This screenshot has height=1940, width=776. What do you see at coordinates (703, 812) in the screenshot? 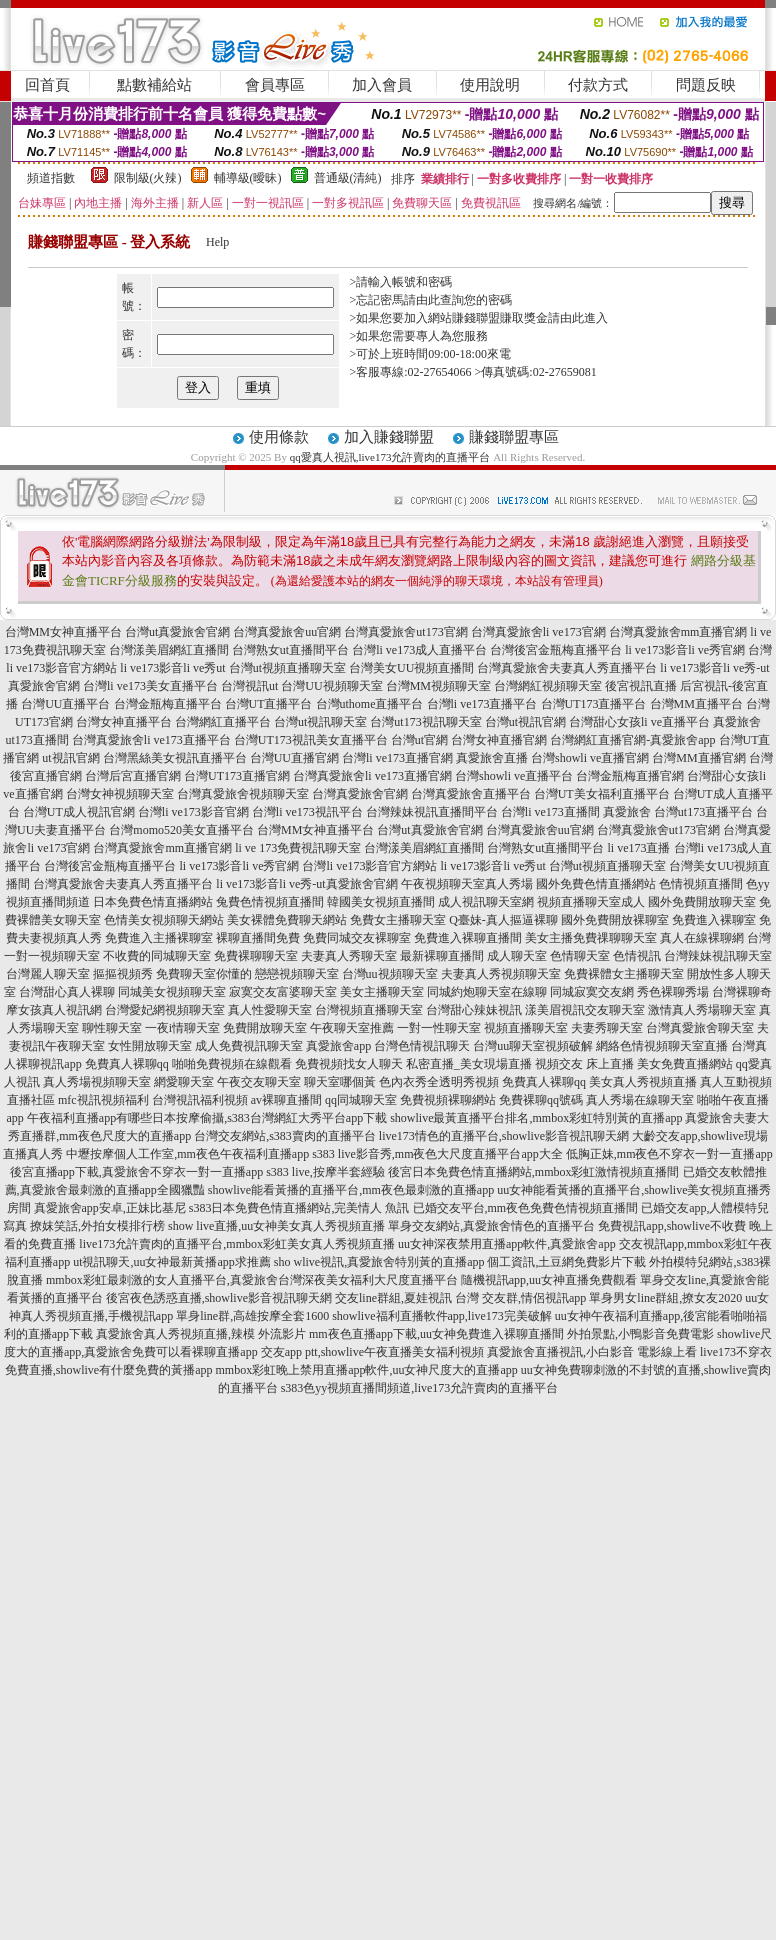
I see `台灣ut173直播平台` at bounding box center [703, 812].